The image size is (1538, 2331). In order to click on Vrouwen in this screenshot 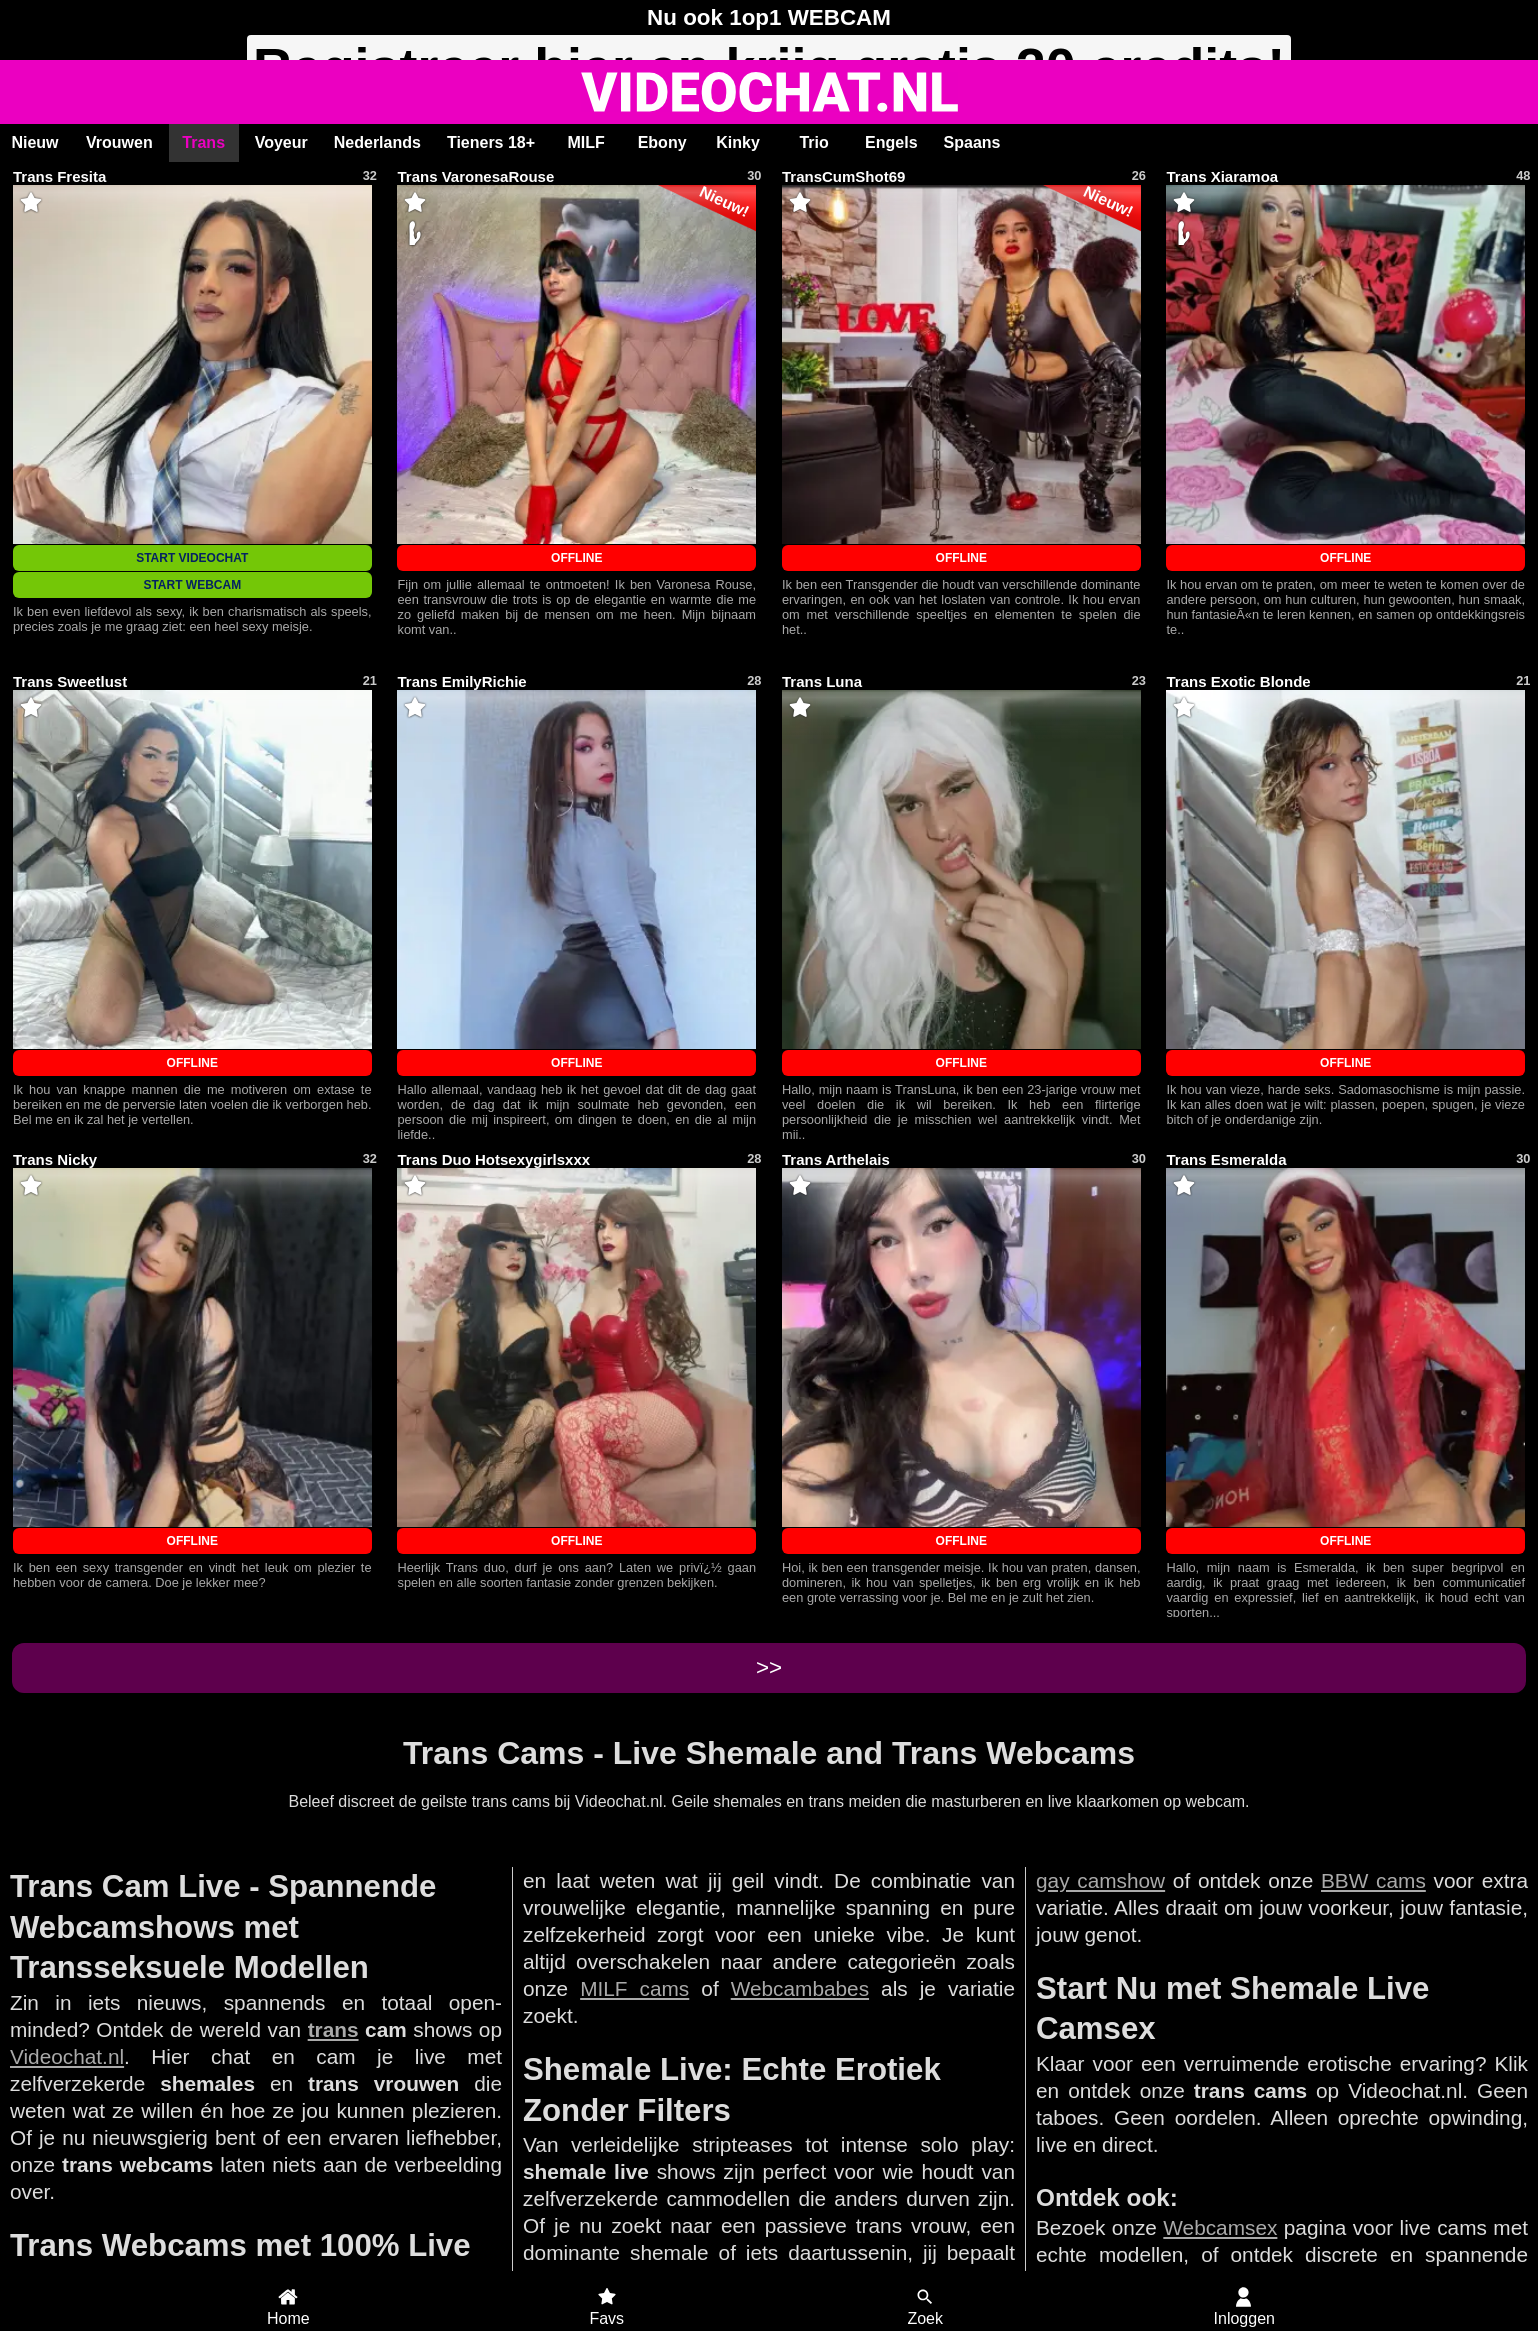, I will do `click(119, 142)`.